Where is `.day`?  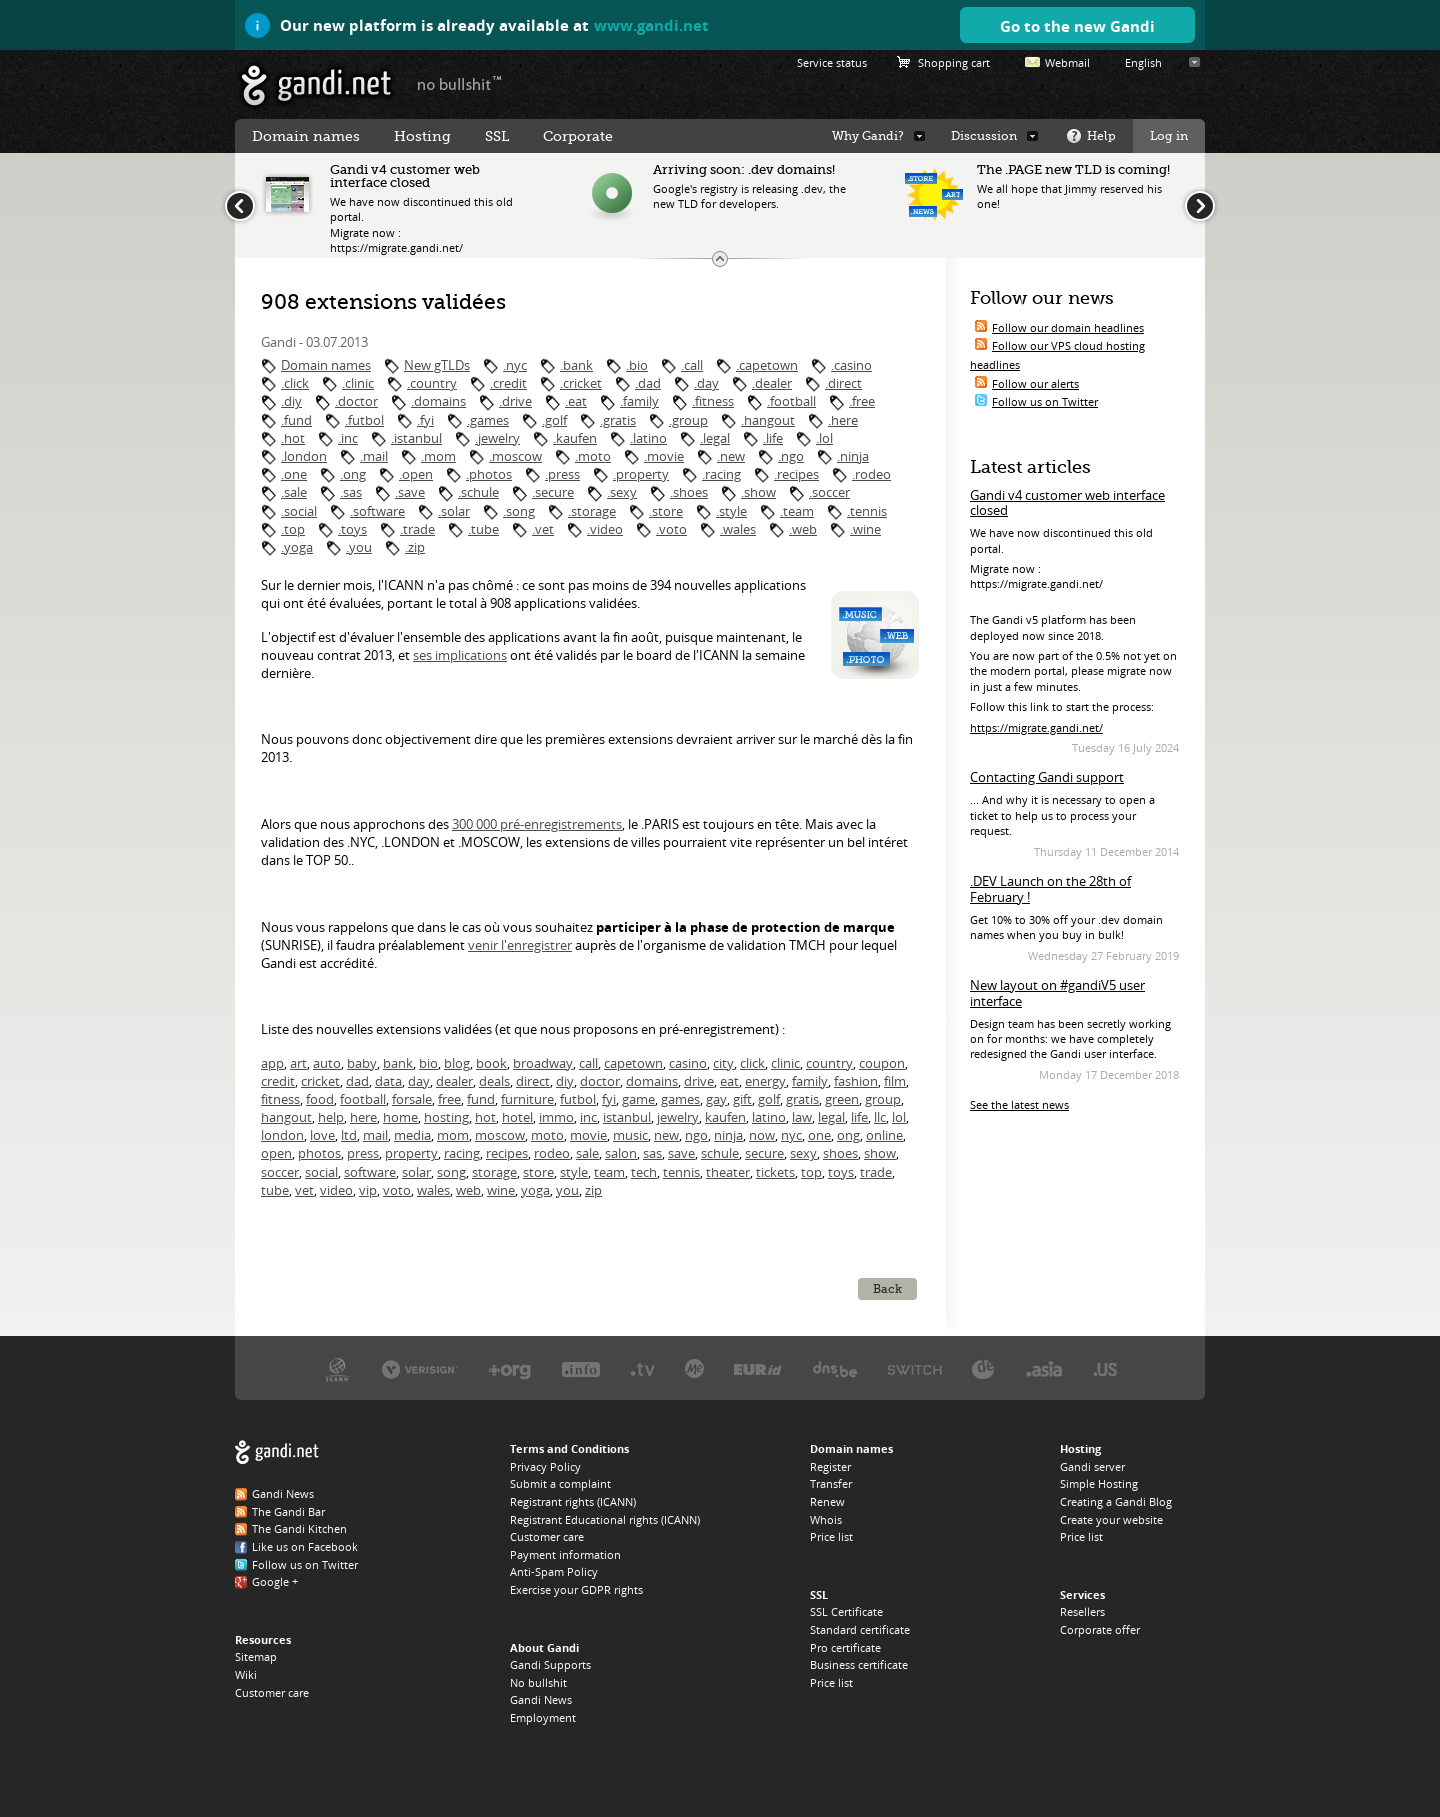 .day is located at coordinates (706, 383).